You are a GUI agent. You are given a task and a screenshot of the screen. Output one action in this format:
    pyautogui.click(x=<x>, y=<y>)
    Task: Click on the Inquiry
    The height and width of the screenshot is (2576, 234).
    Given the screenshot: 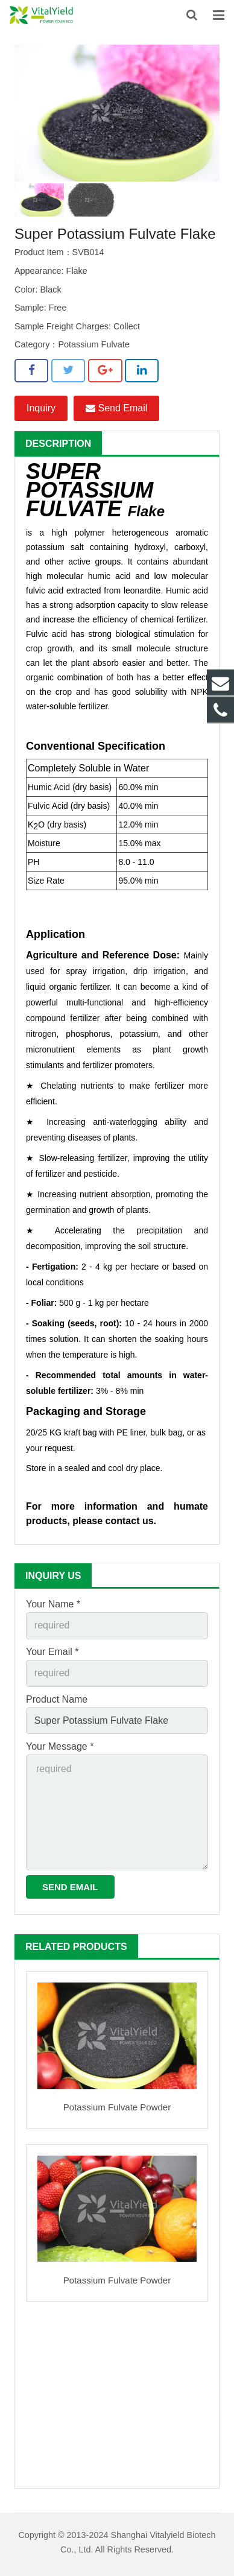 What is the action you would take?
    pyautogui.click(x=41, y=408)
    